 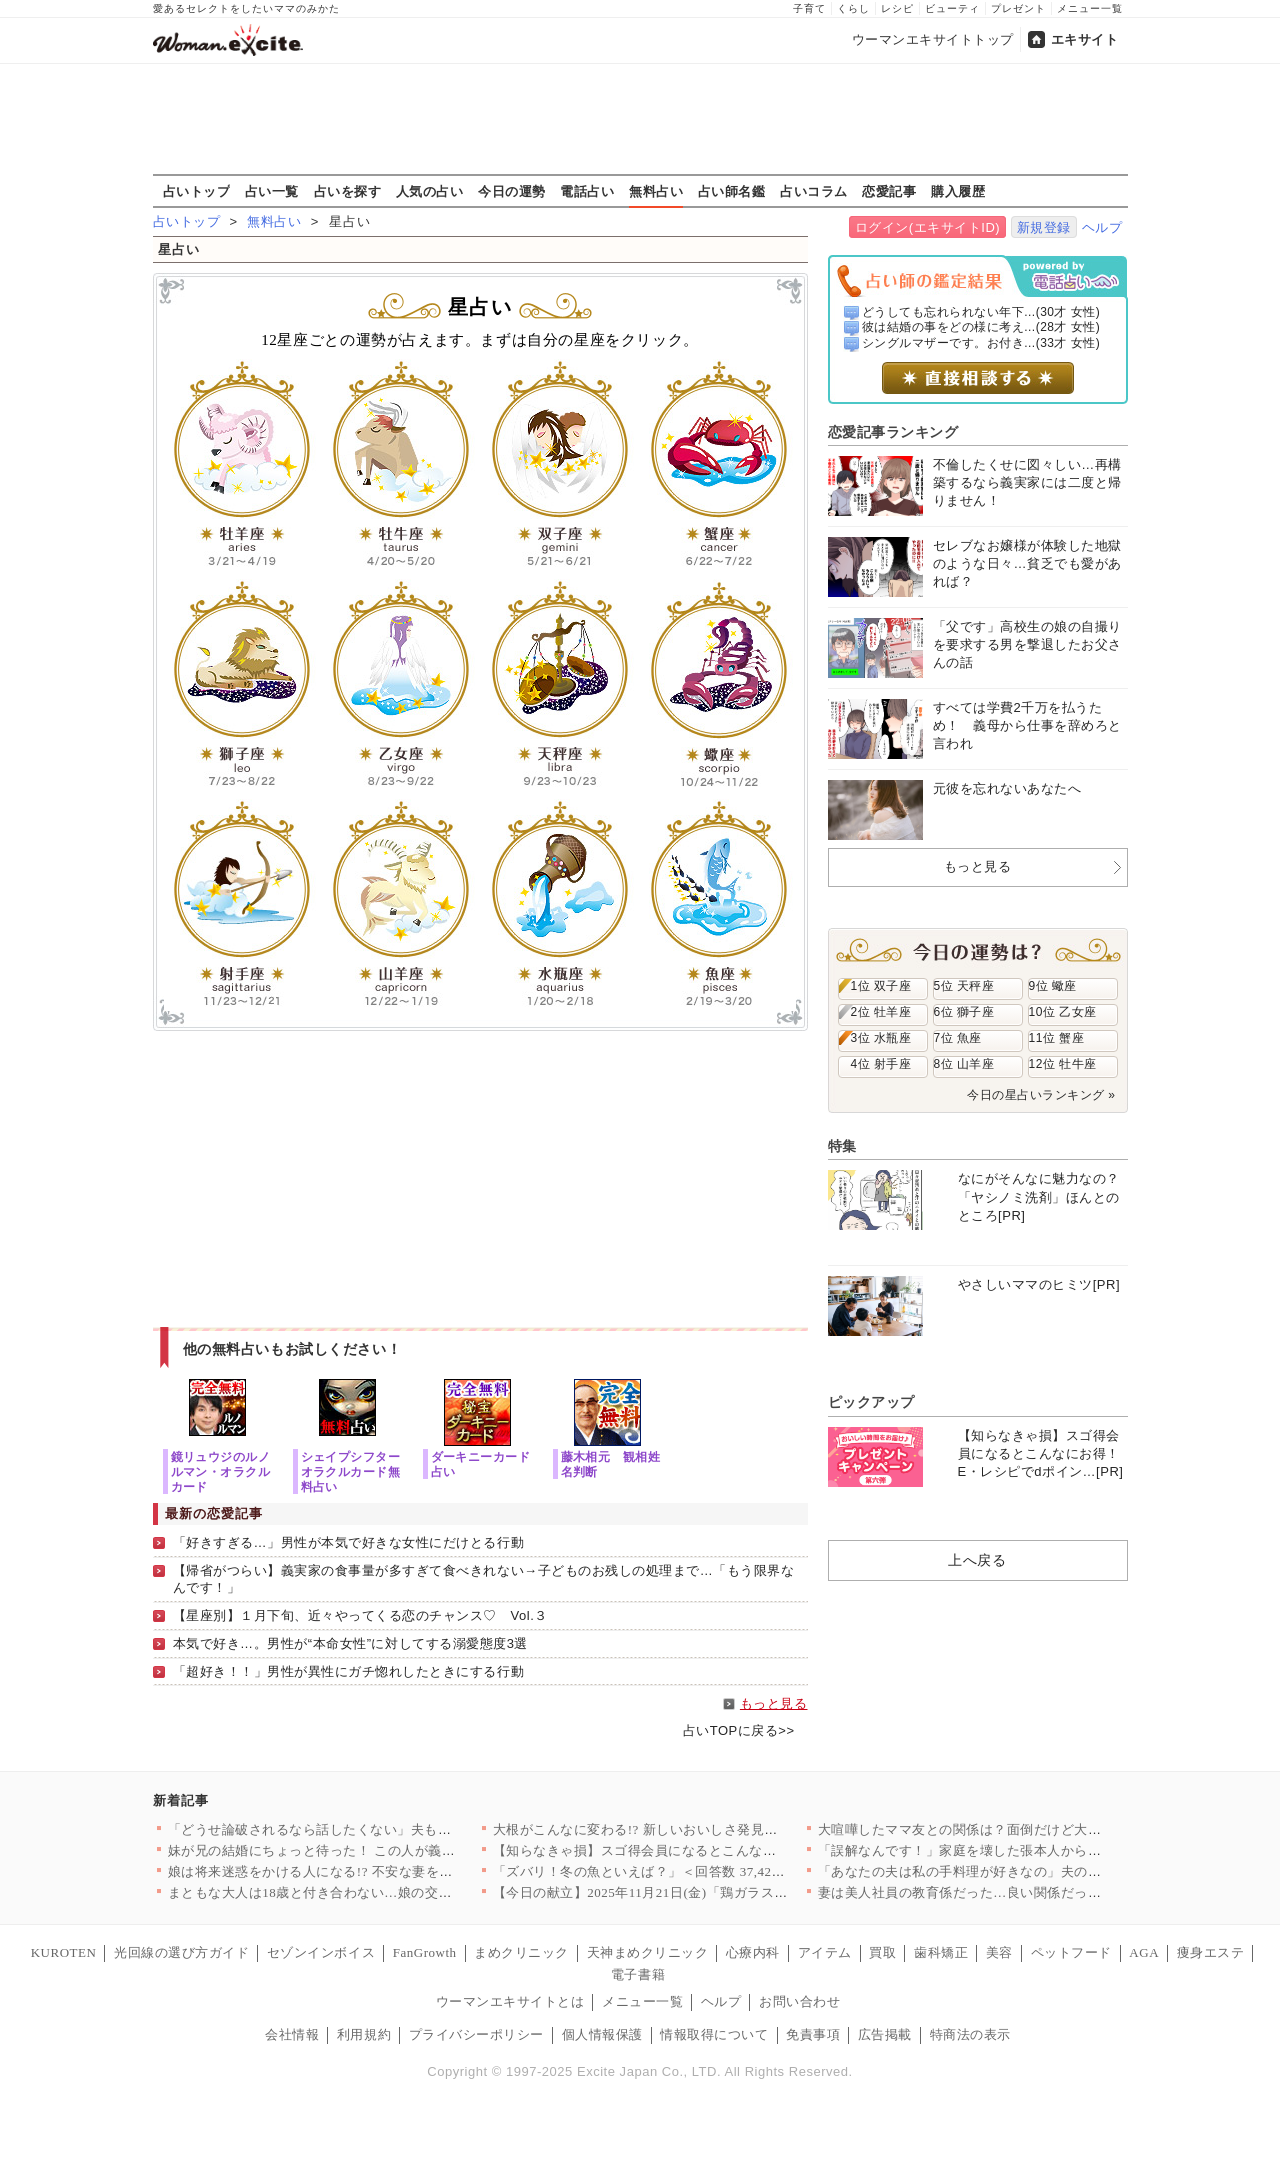 I want to click on 電子書籍, so click(x=638, y=1974).